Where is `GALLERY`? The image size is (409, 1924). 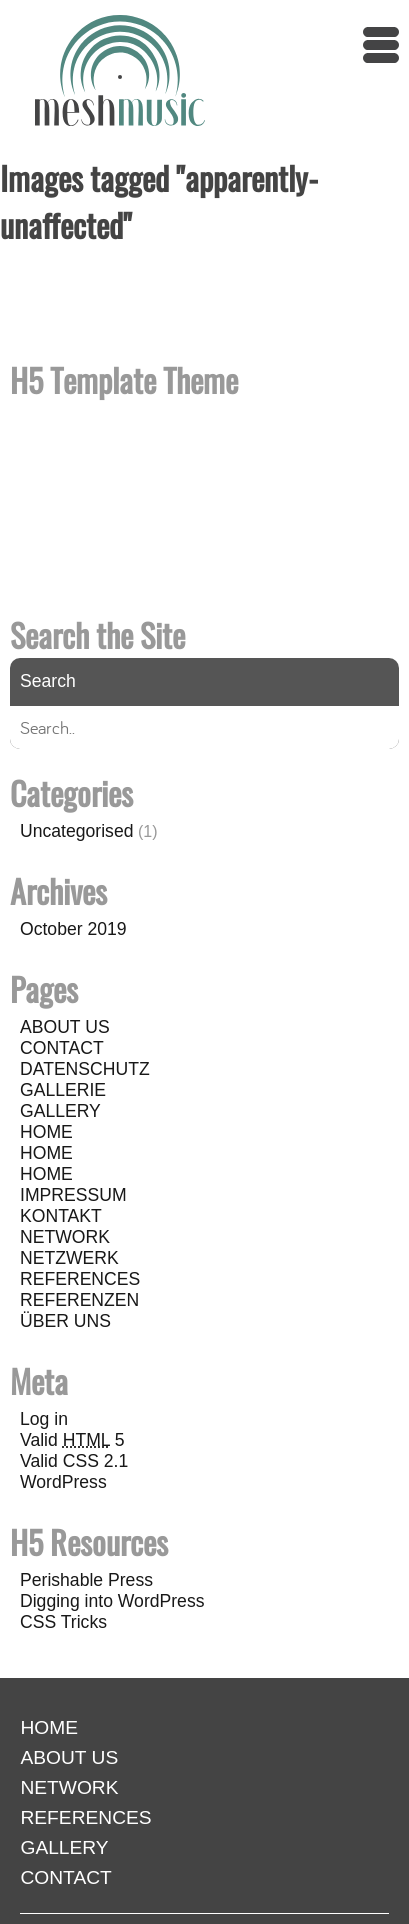 GALLERY is located at coordinates (60, 1111).